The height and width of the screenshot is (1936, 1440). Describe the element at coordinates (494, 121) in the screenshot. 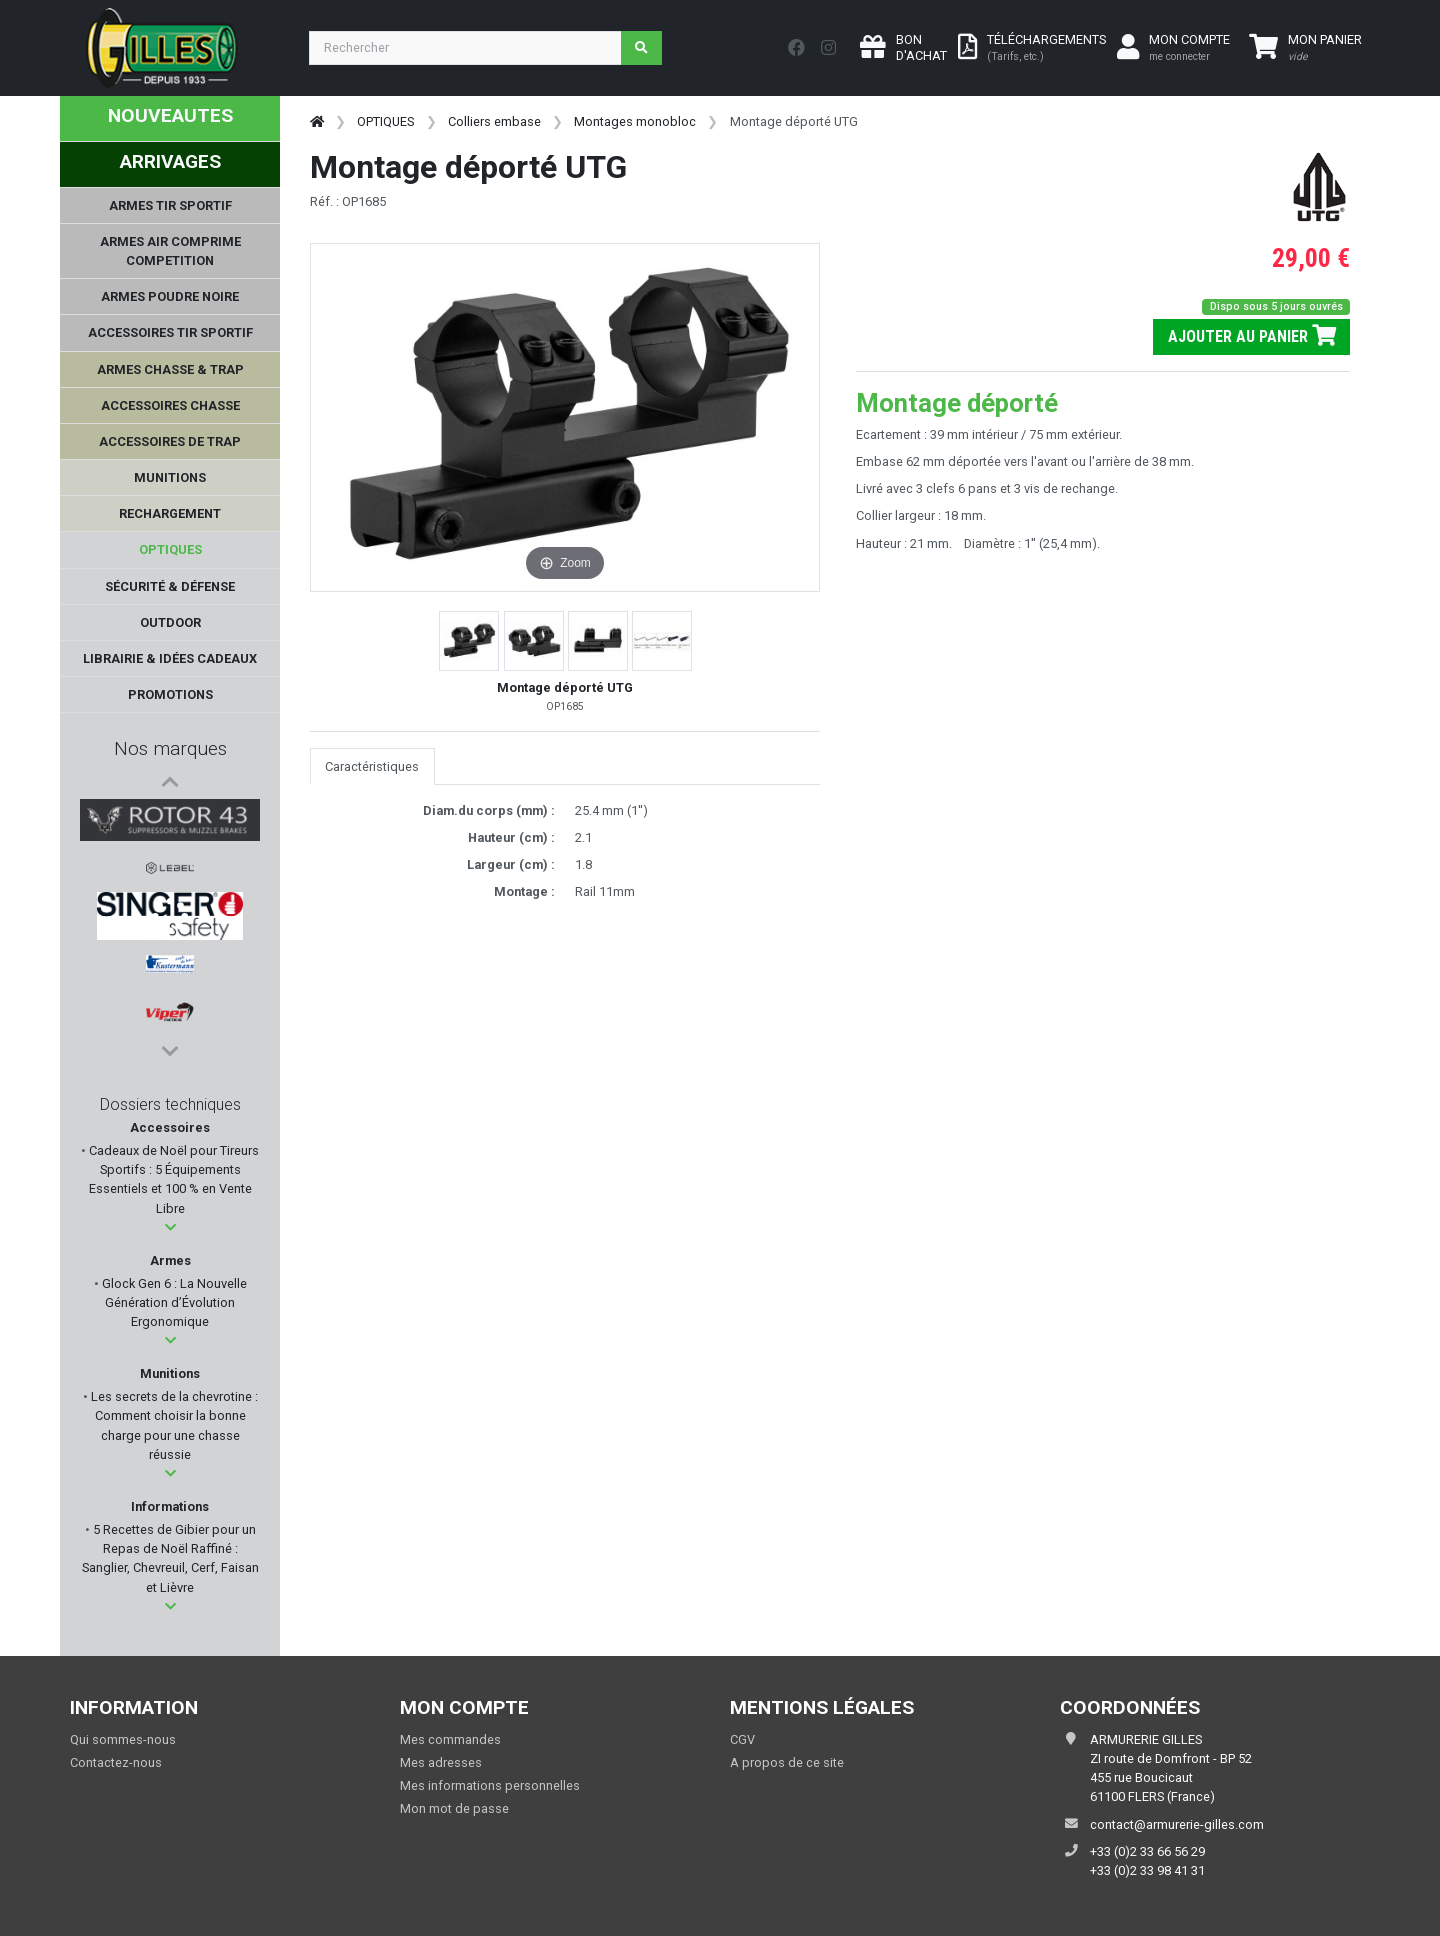

I see `Colliers embase` at that location.